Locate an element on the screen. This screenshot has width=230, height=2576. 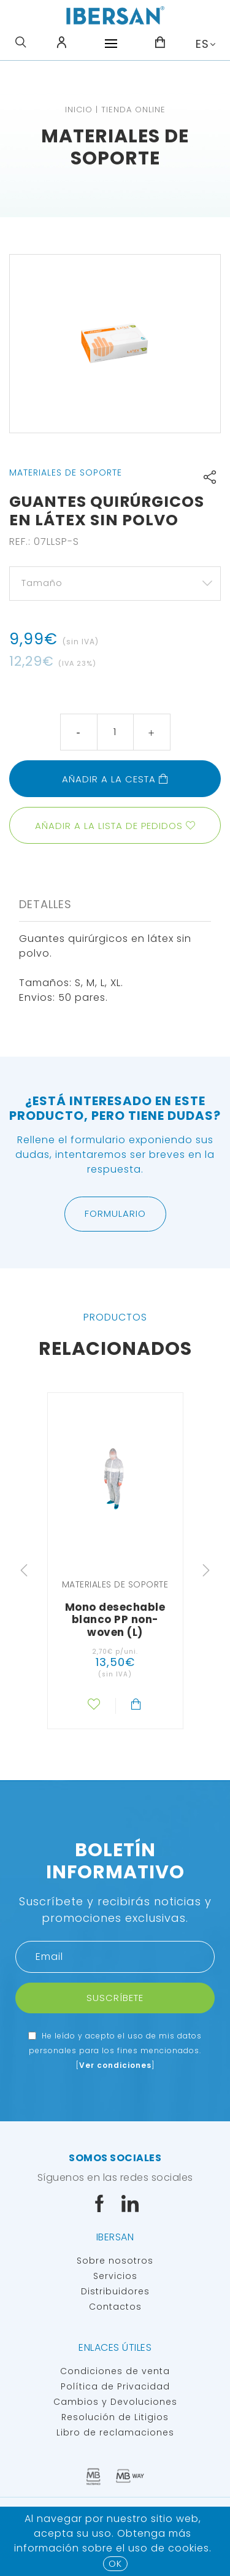
Materiales de soporte is located at coordinates (115, 147).